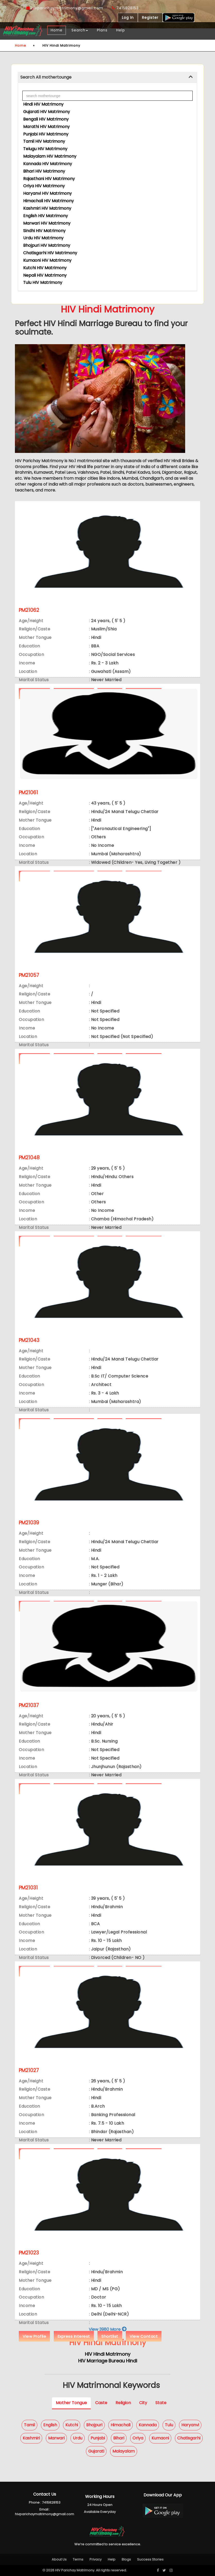  Describe the element at coordinates (45, 77) in the screenshot. I see `Search All mothertounge [button]` at that location.